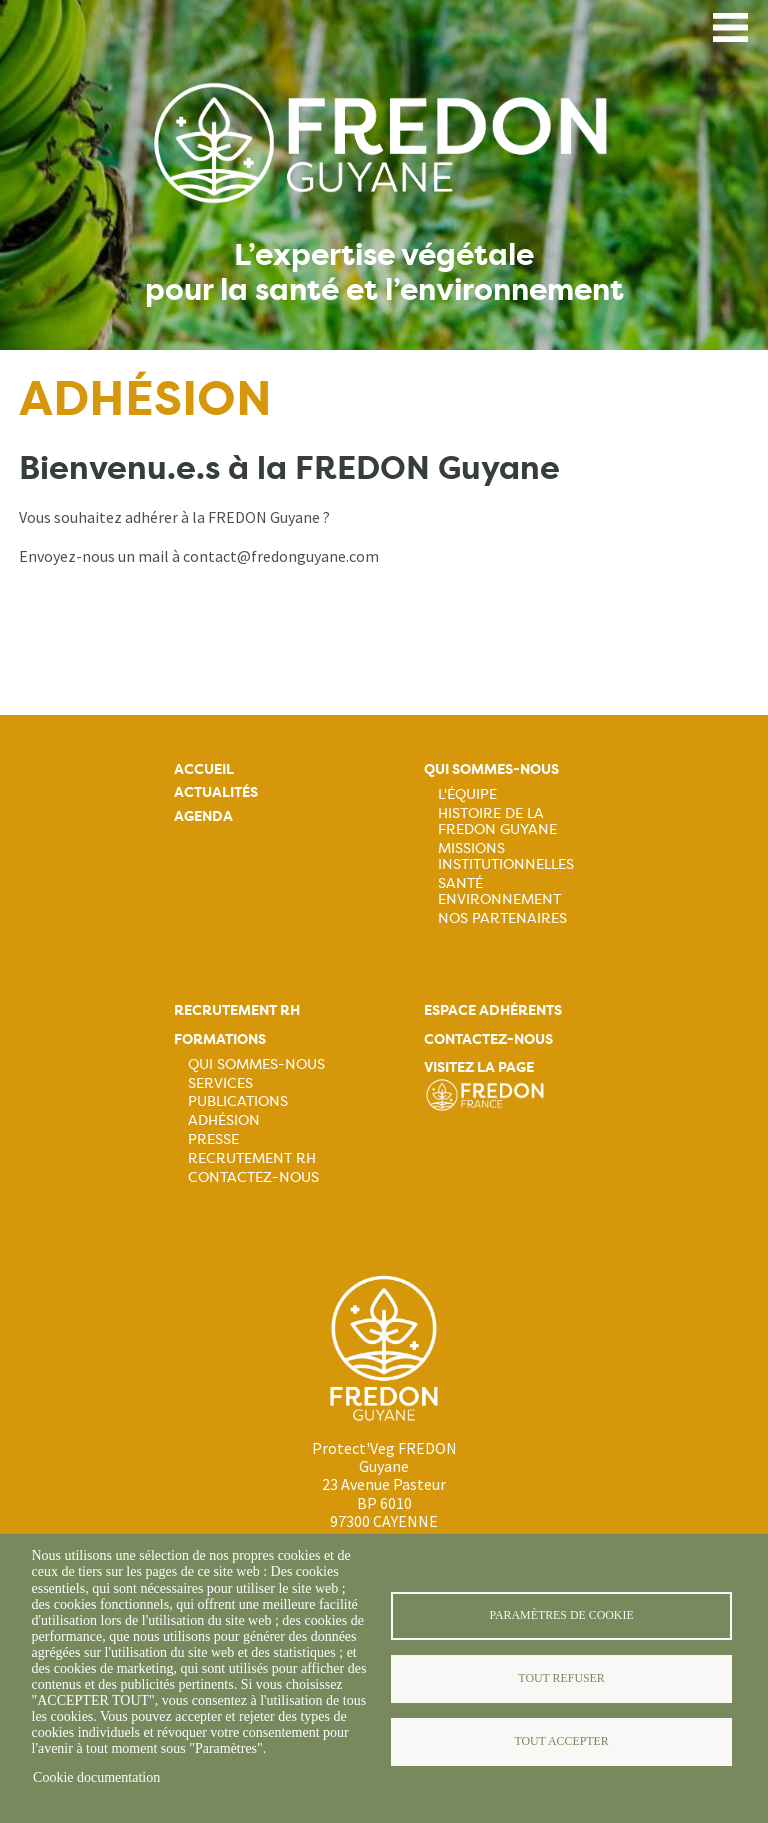 Image resolution: width=768 pixels, height=1823 pixels. Describe the element at coordinates (493, 1010) in the screenshot. I see `Espace adhérents` at that location.